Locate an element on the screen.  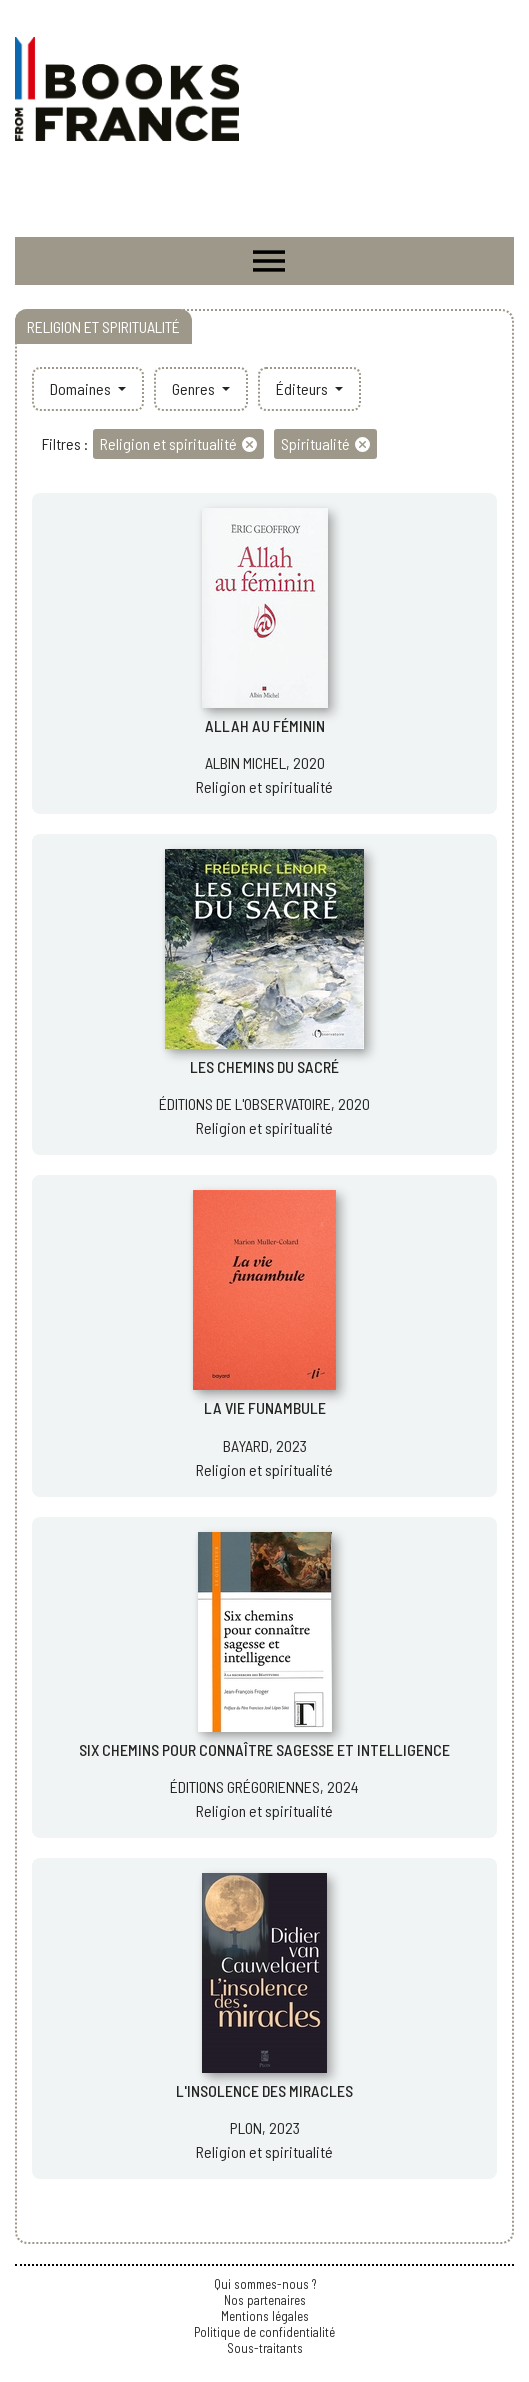
Genres is located at coordinates (195, 388).